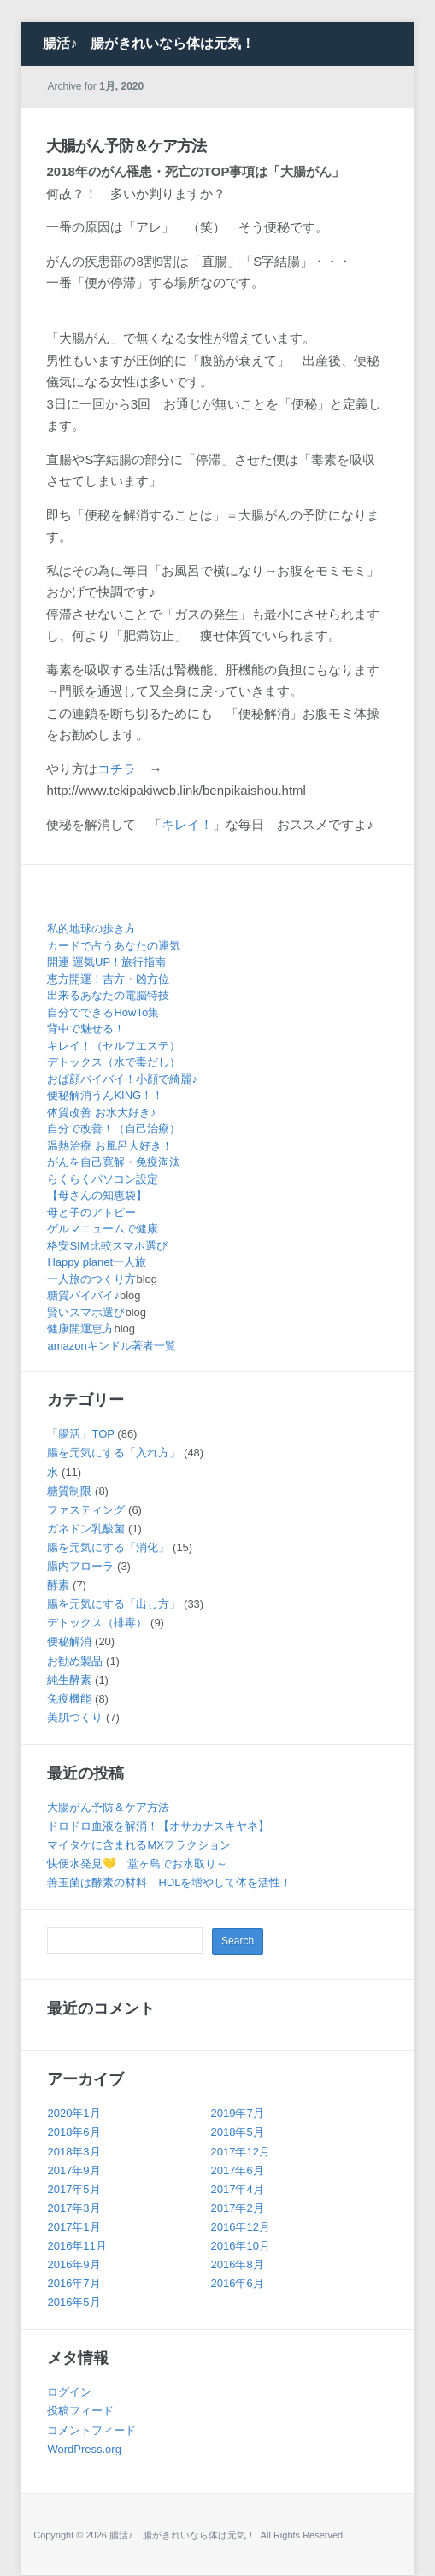 The height and width of the screenshot is (2576, 435). Describe the element at coordinates (80, 1433) in the screenshot. I see `「腸活」TOP` at that location.